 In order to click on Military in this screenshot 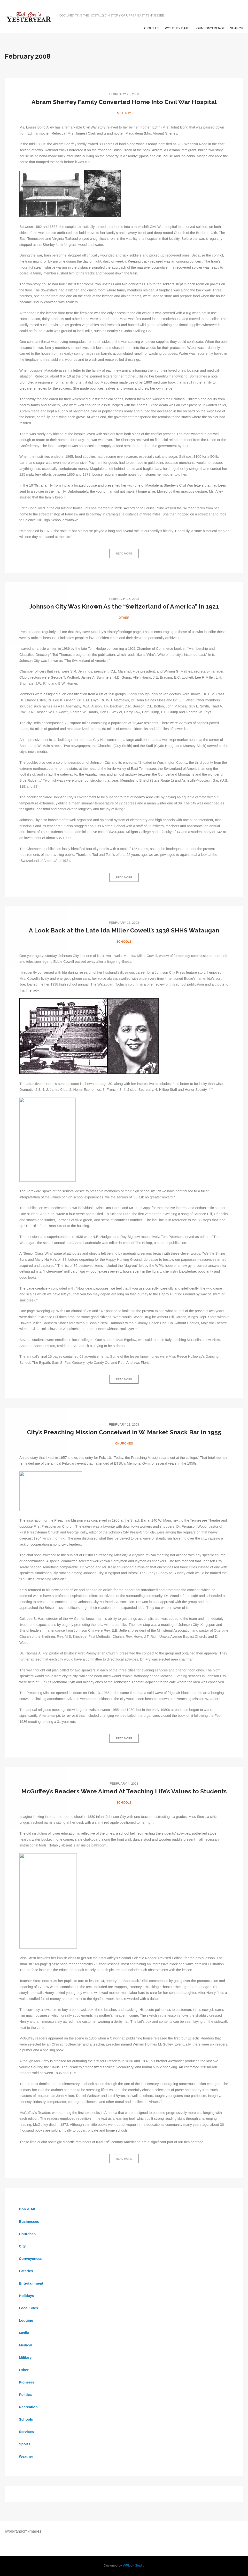, I will do `click(124, 113)`.